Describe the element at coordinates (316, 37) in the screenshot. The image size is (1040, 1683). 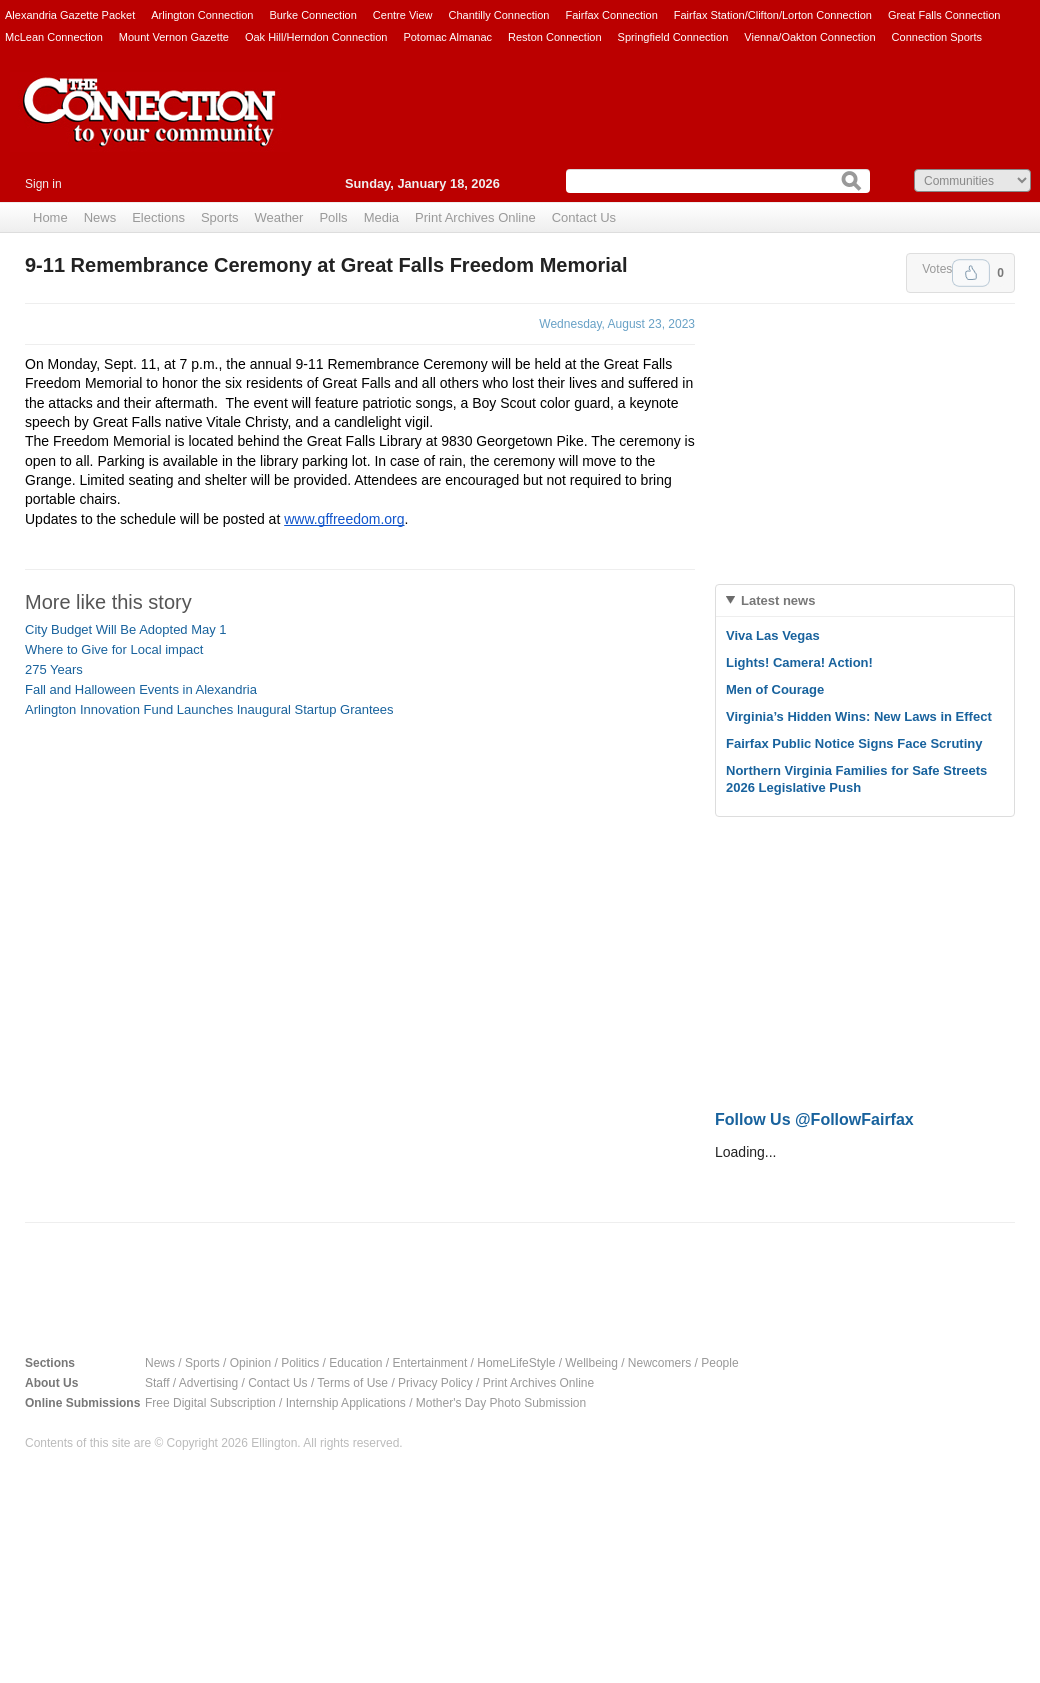
I see `Oak Hill/Herndon Connection` at that location.